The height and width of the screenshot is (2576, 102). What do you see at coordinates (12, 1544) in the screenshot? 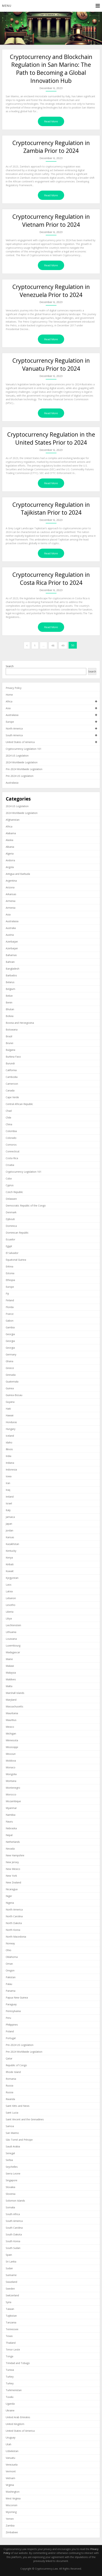
I see `Kazakhstan` at bounding box center [12, 1544].